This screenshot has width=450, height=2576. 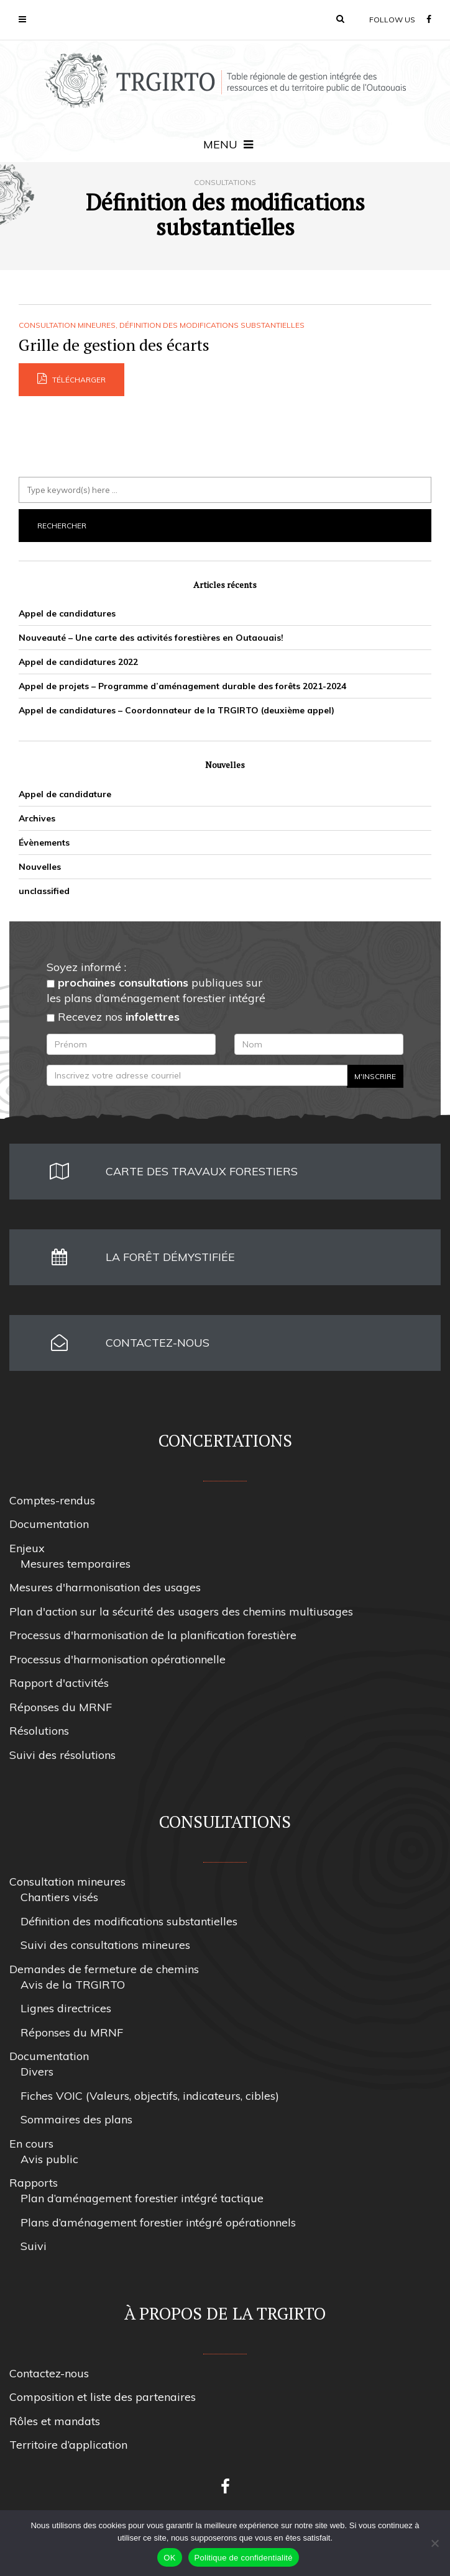 What do you see at coordinates (181, 1611) in the screenshot?
I see `Plan d'action sur la sécurité des usagers des chemins multiusages` at bounding box center [181, 1611].